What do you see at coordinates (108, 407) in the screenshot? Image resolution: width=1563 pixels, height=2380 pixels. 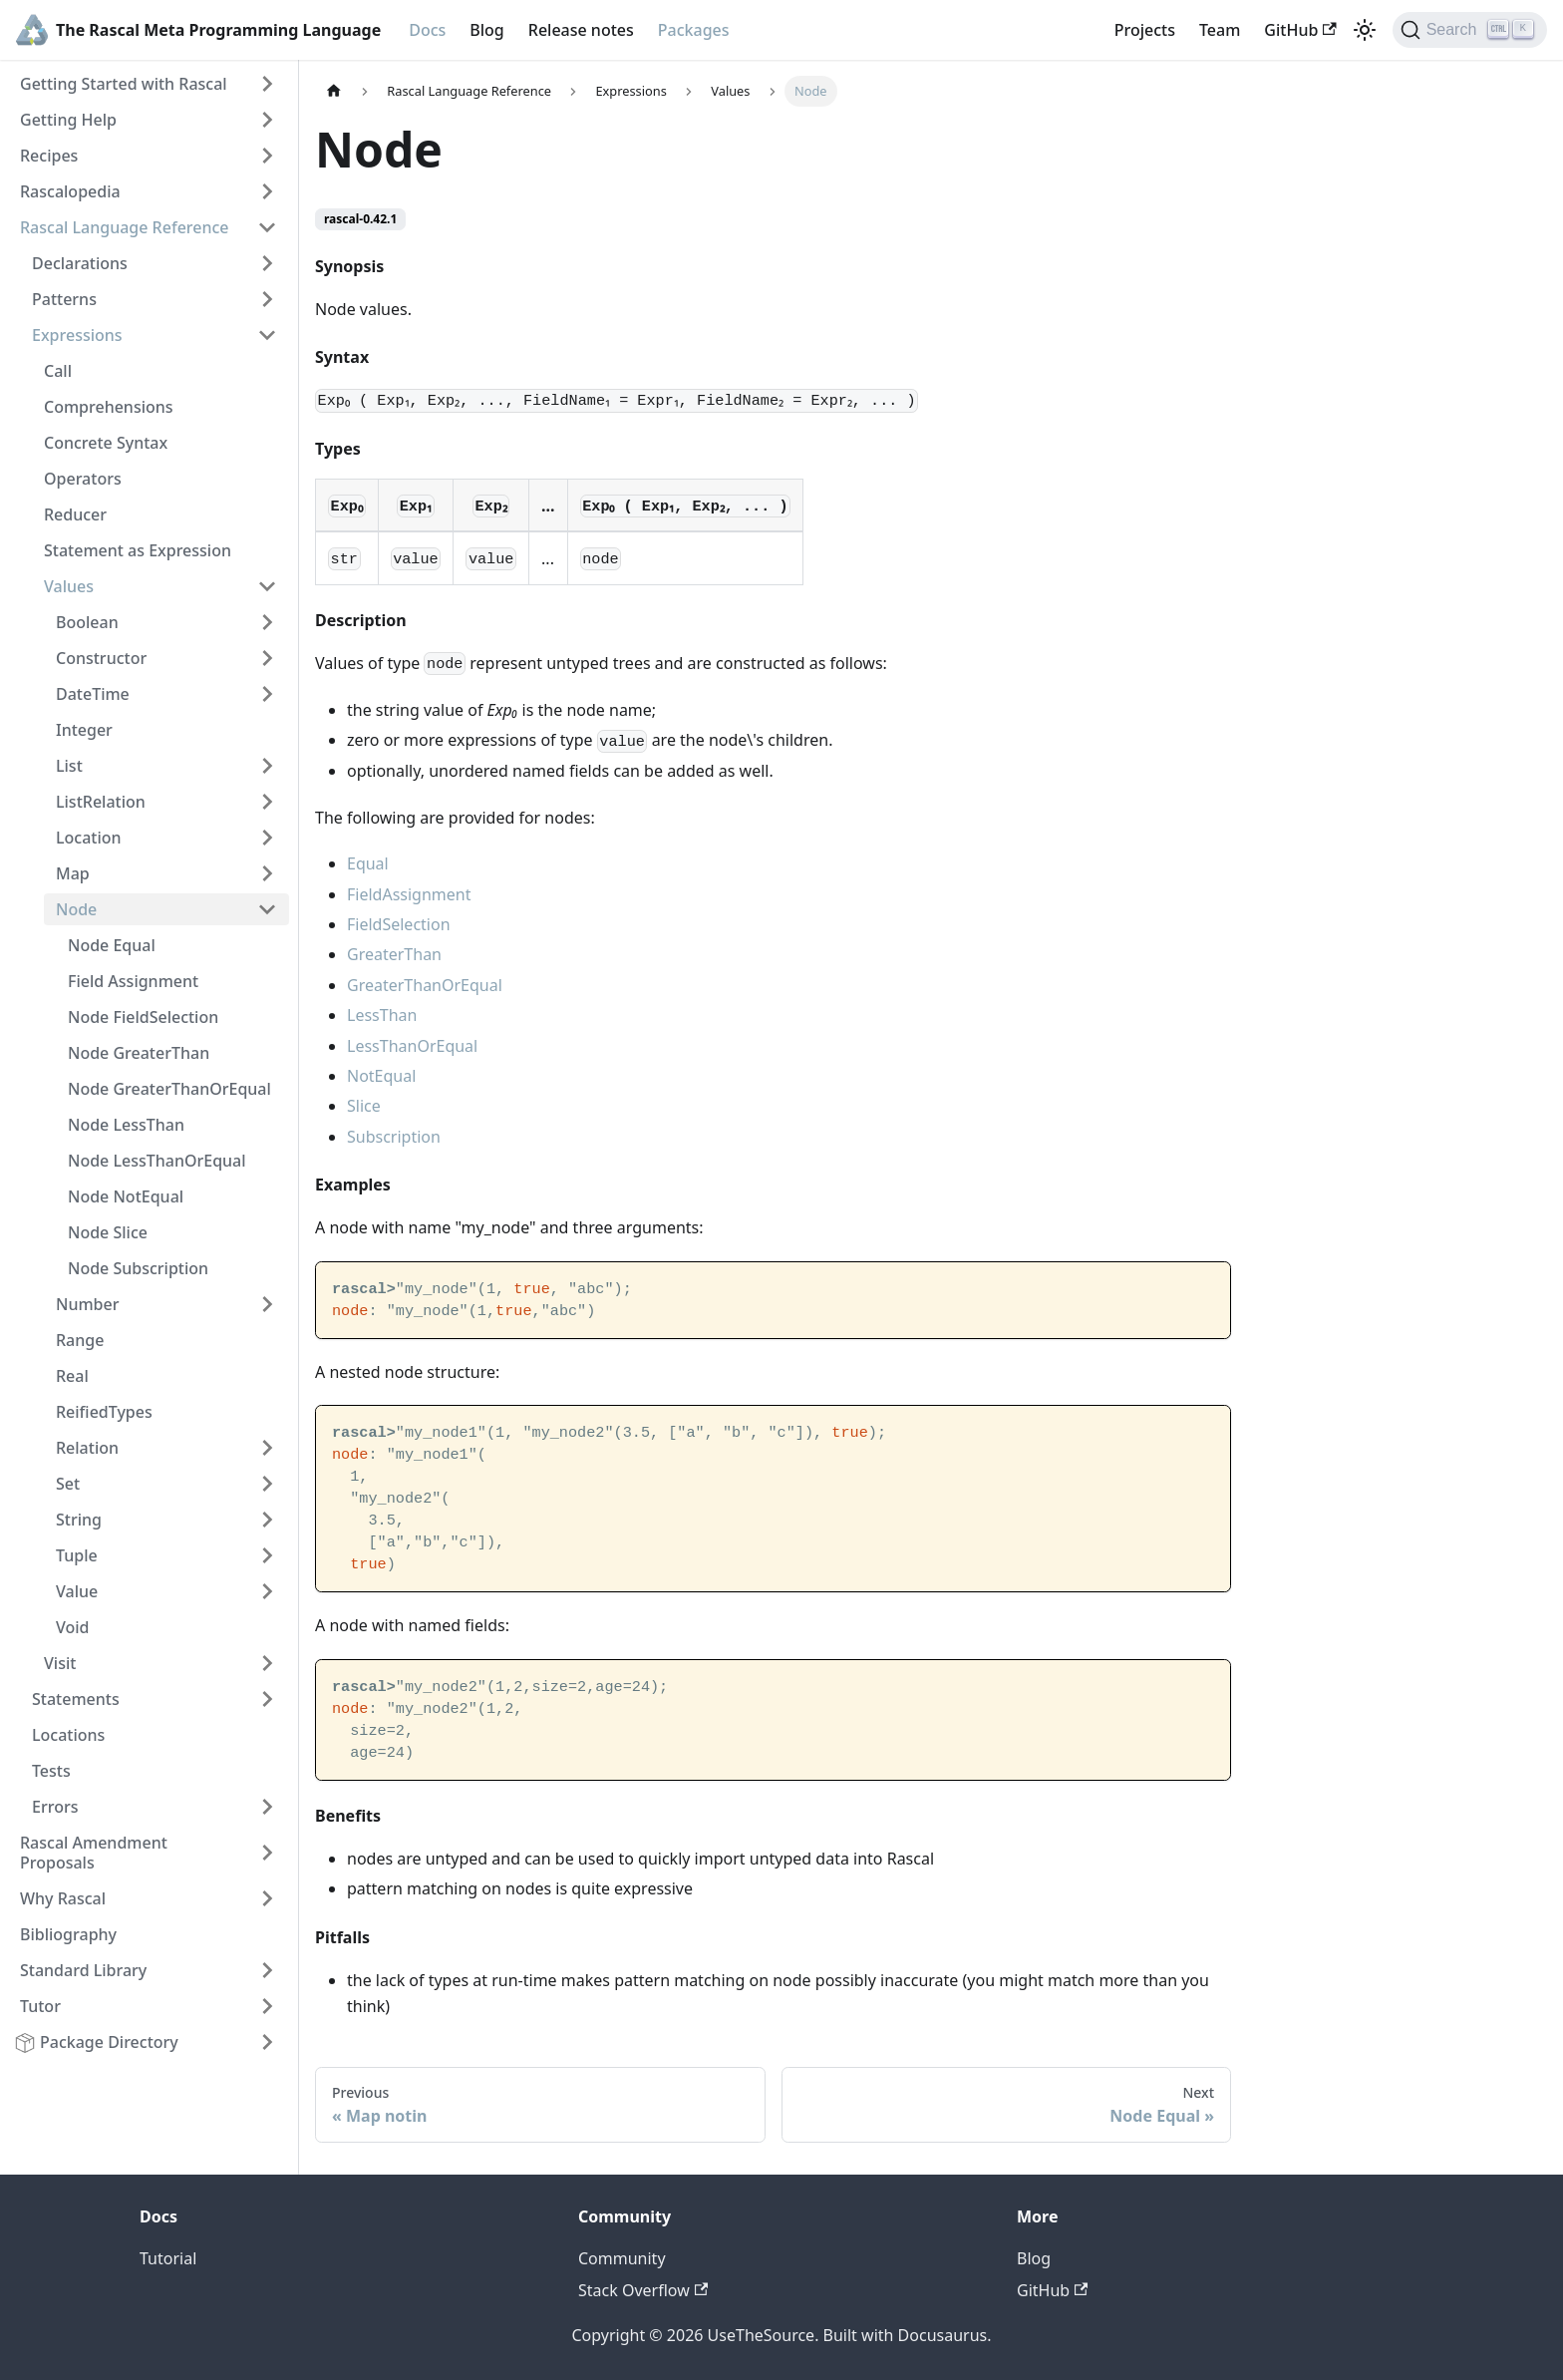 I see `Comprehensions` at bounding box center [108, 407].